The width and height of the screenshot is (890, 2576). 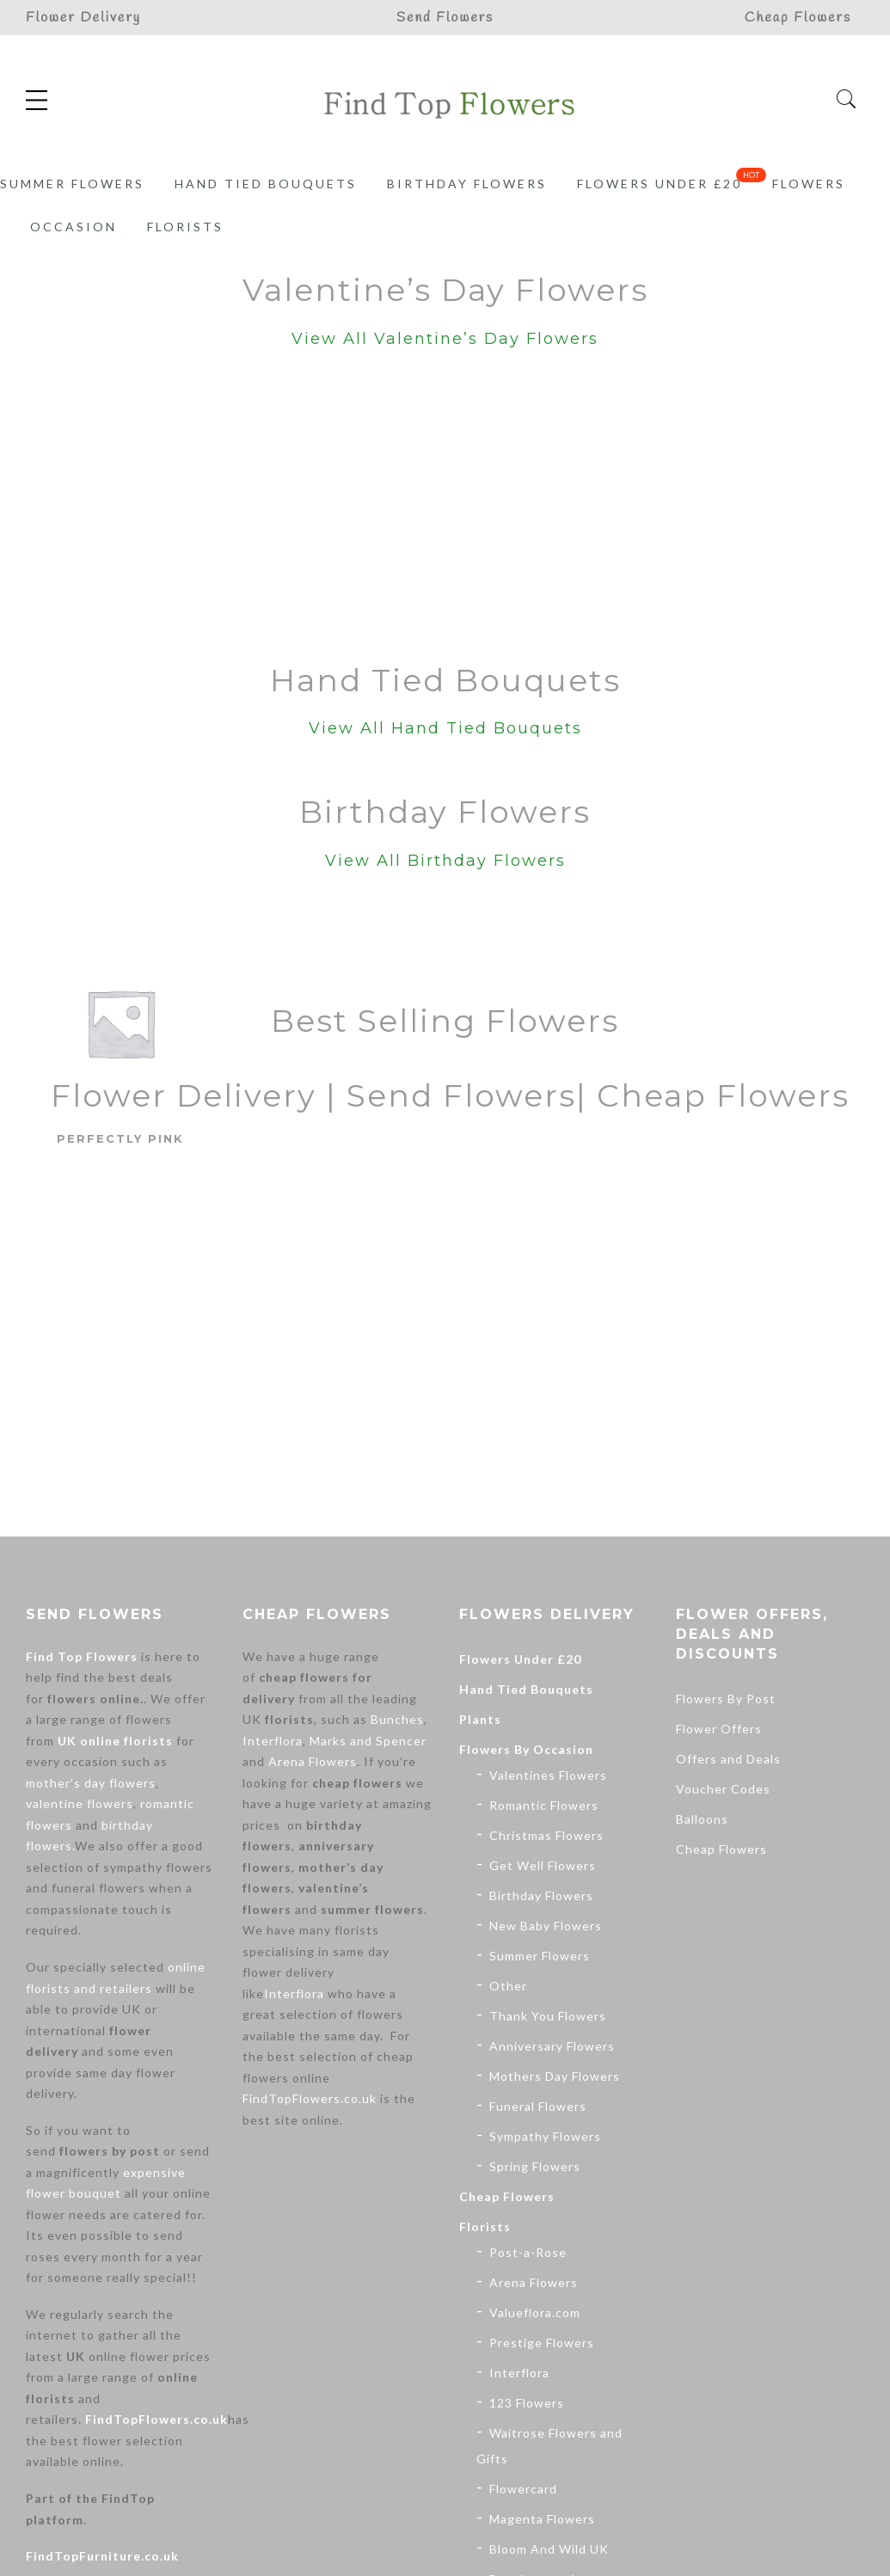 I want to click on Interflora, so click(x=272, y=1740).